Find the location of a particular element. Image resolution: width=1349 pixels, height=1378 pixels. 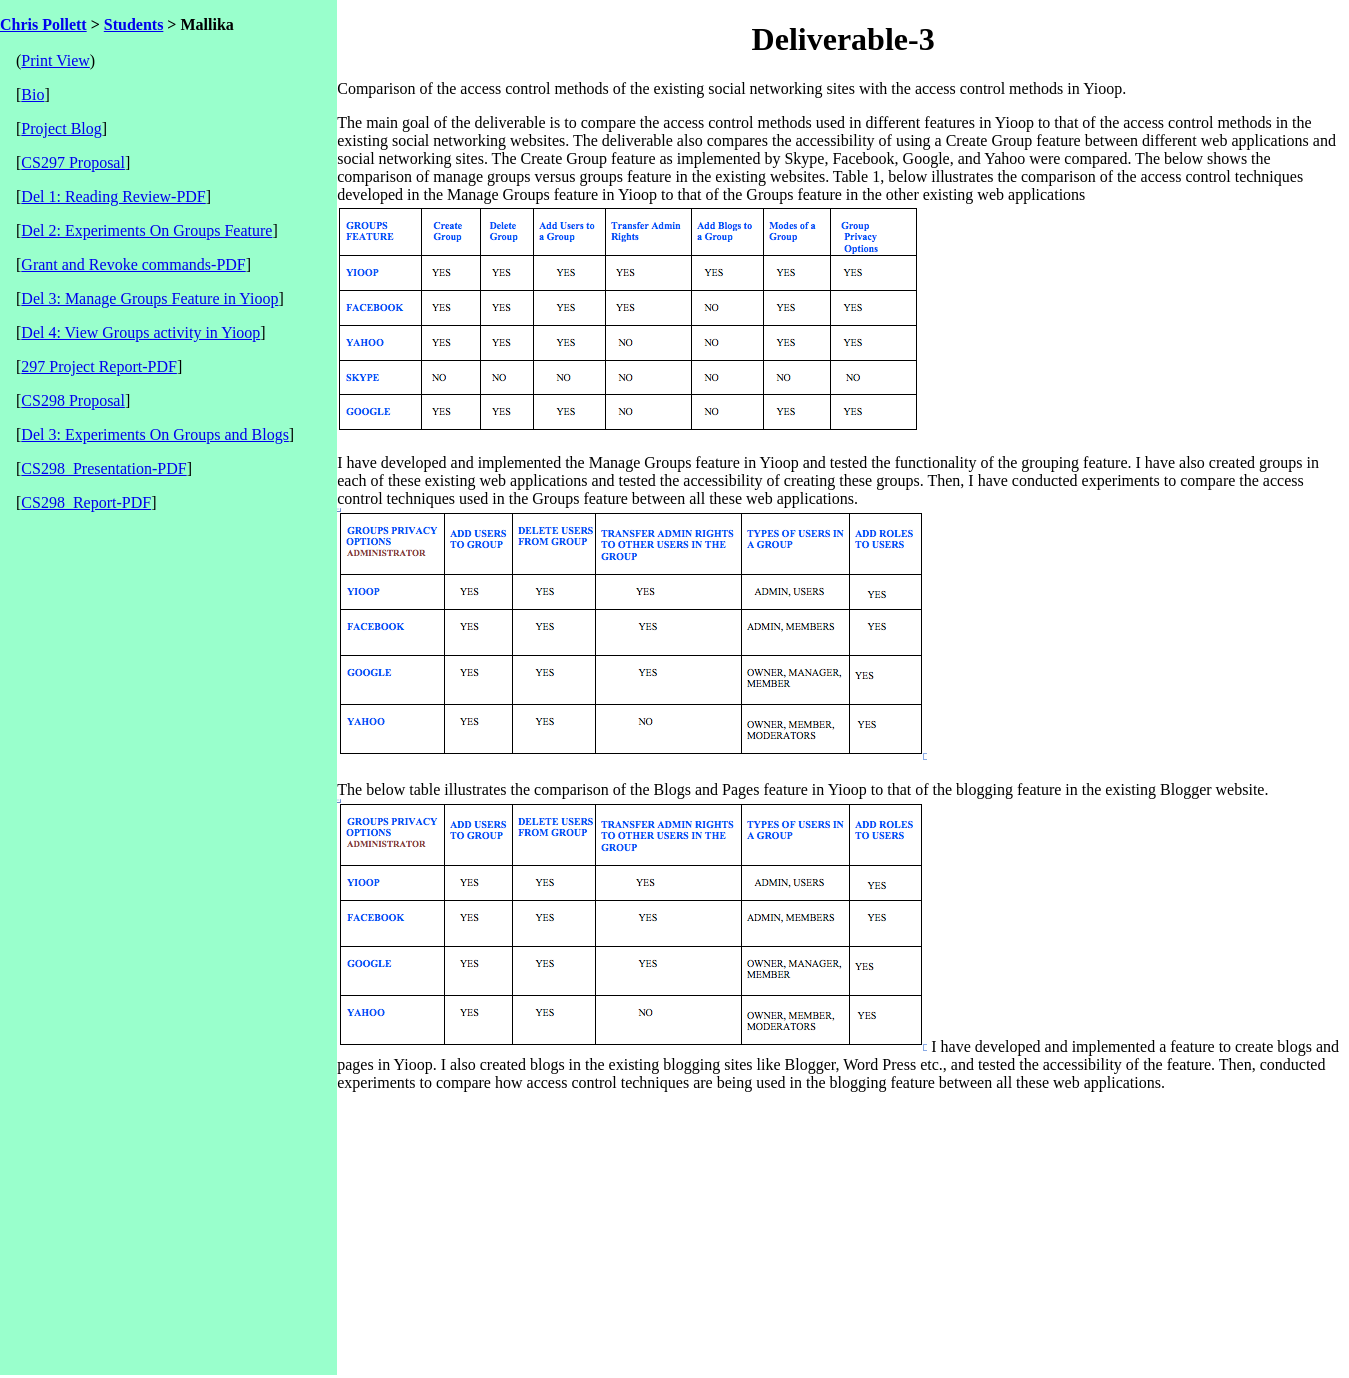

Del 3: Experiments On Groups and Blogs is located at coordinates (155, 434).